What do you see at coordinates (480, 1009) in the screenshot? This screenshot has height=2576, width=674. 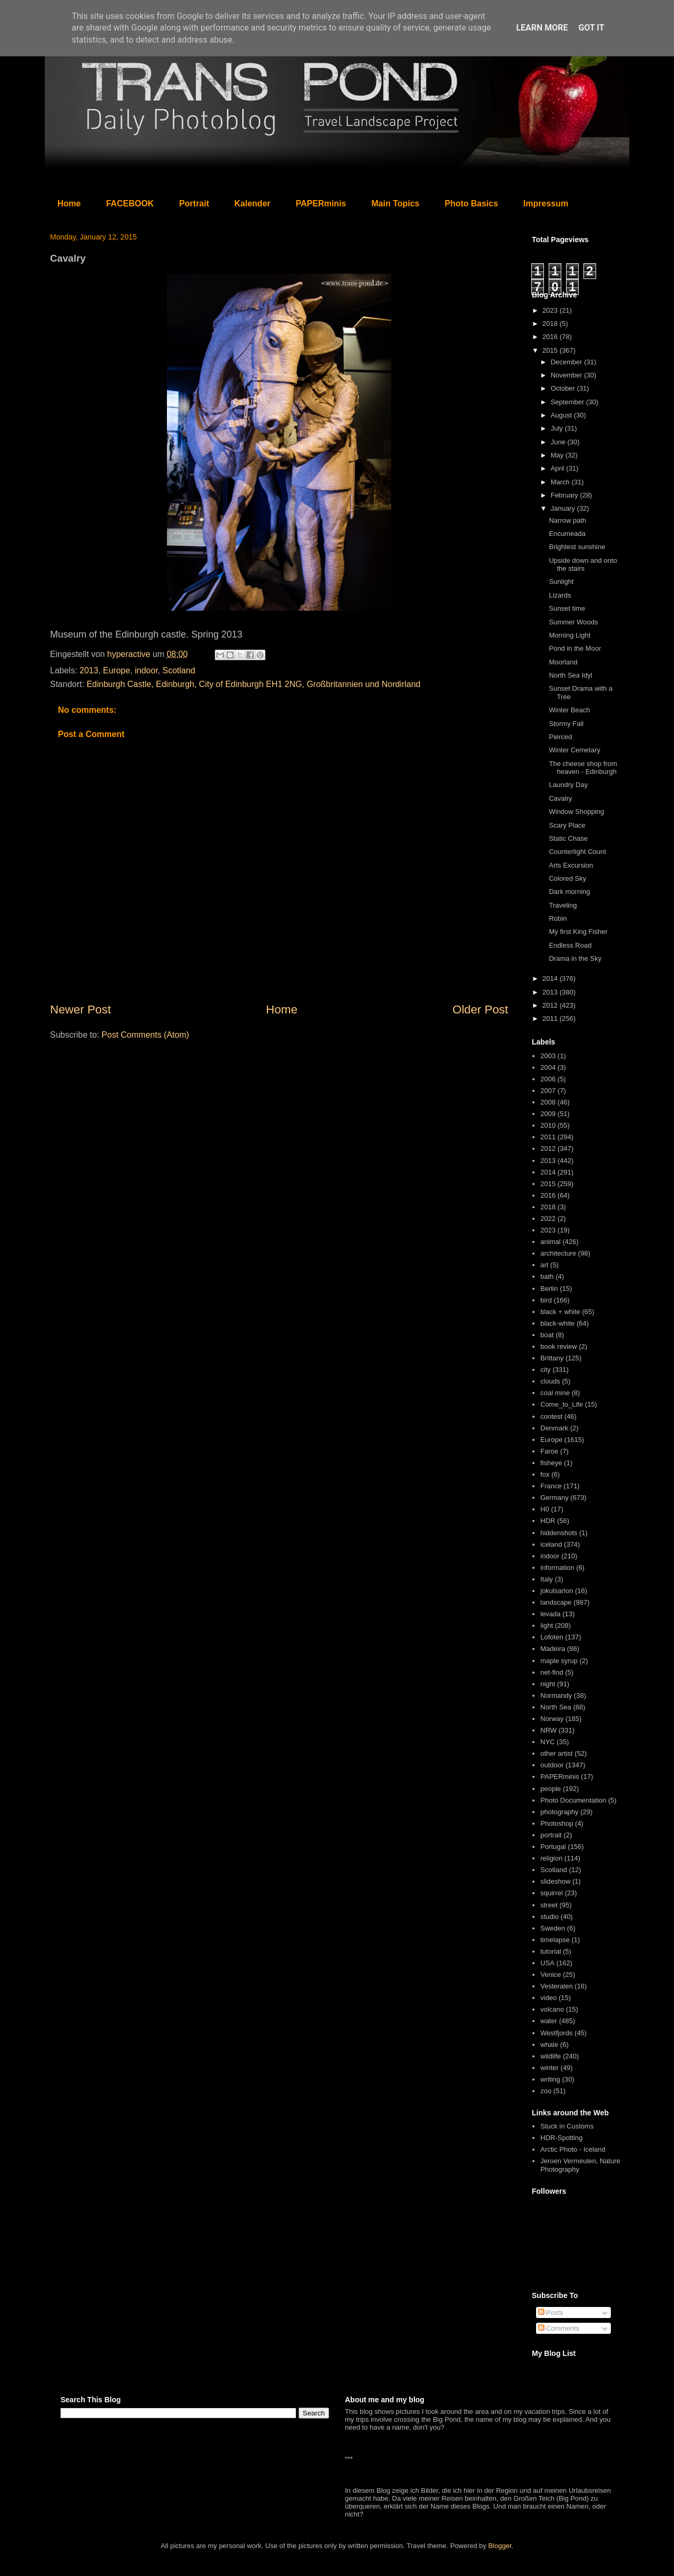 I see `Older Post` at bounding box center [480, 1009].